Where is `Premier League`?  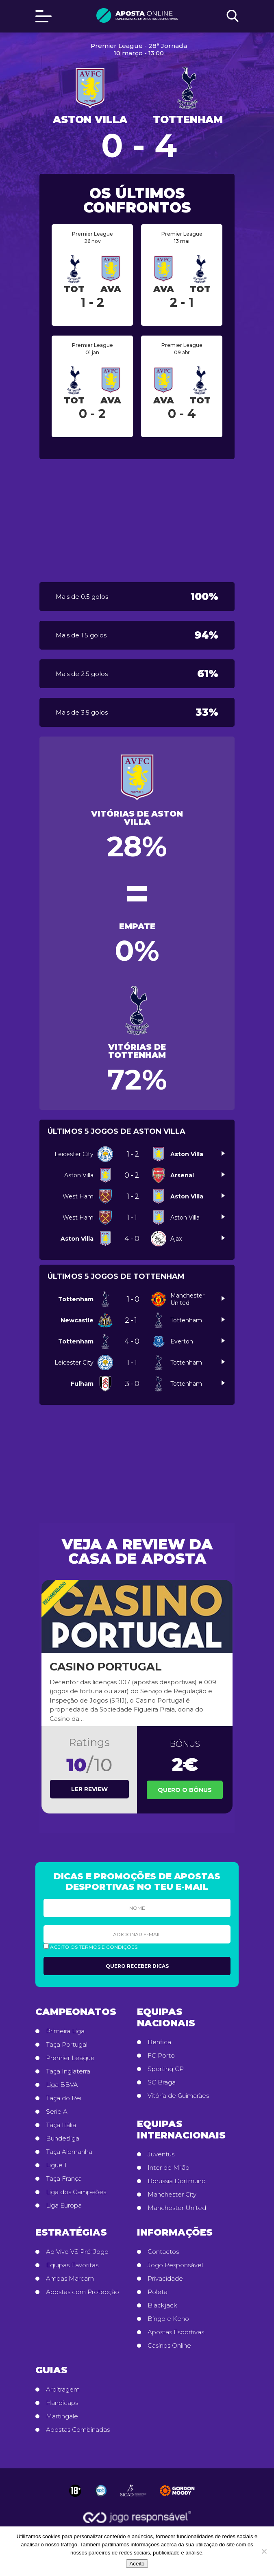 Premier League is located at coordinates (70, 2058).